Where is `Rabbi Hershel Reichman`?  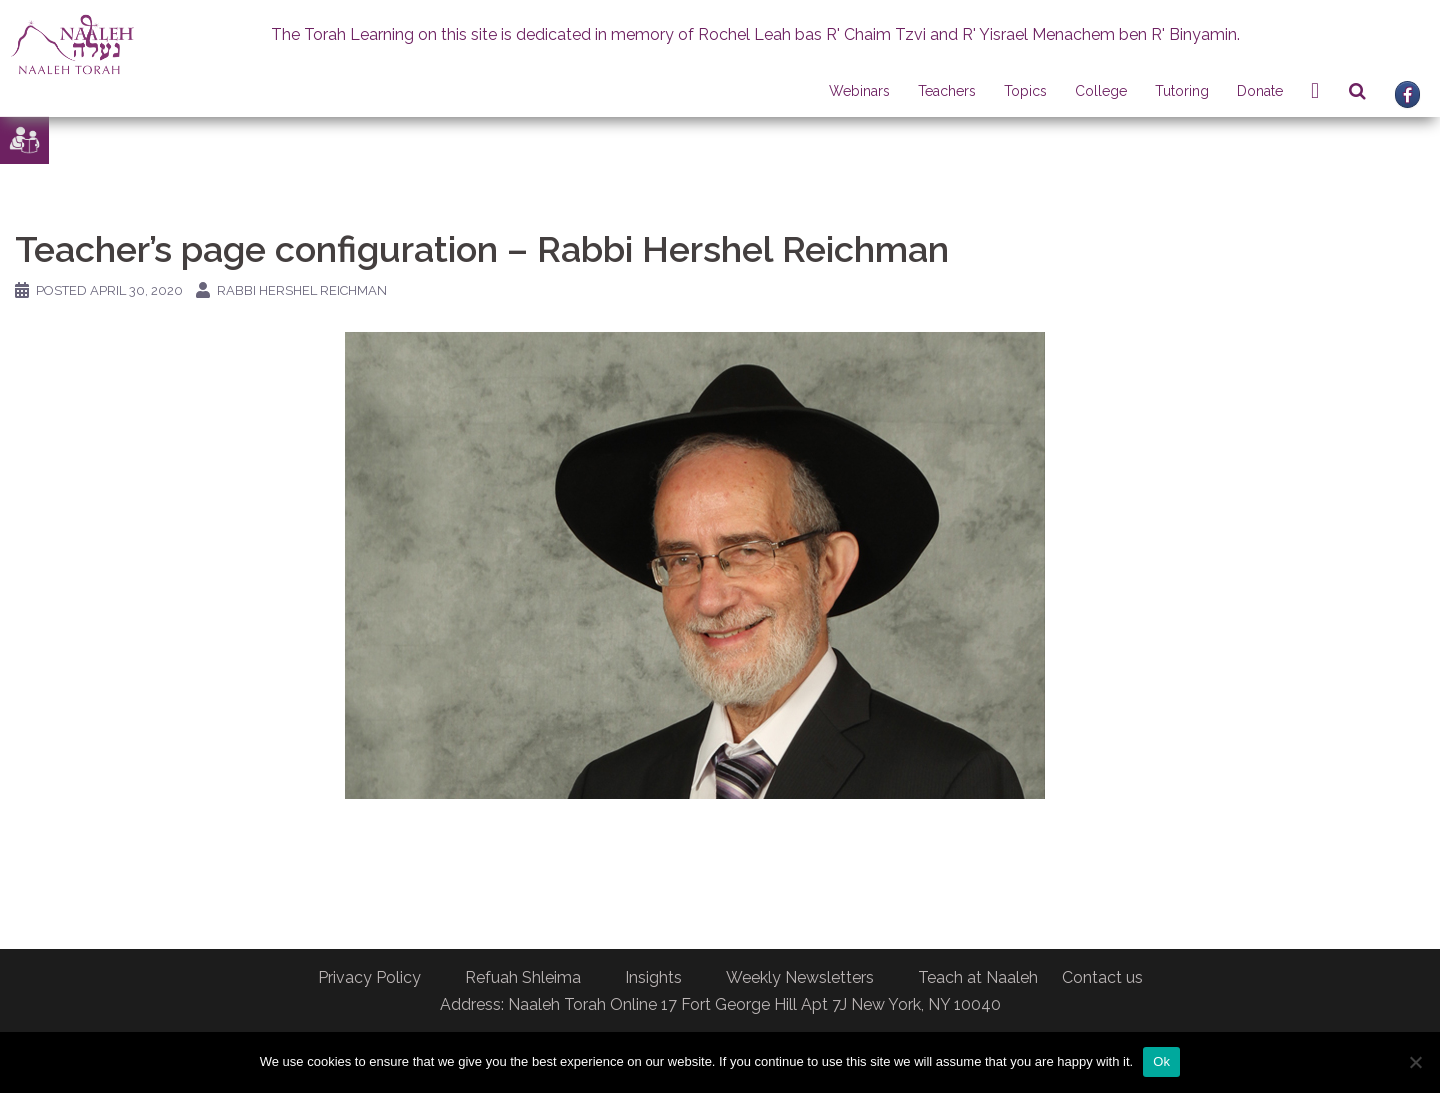
Rabbi Hershel Reichman is located at coordinates (302, 290).